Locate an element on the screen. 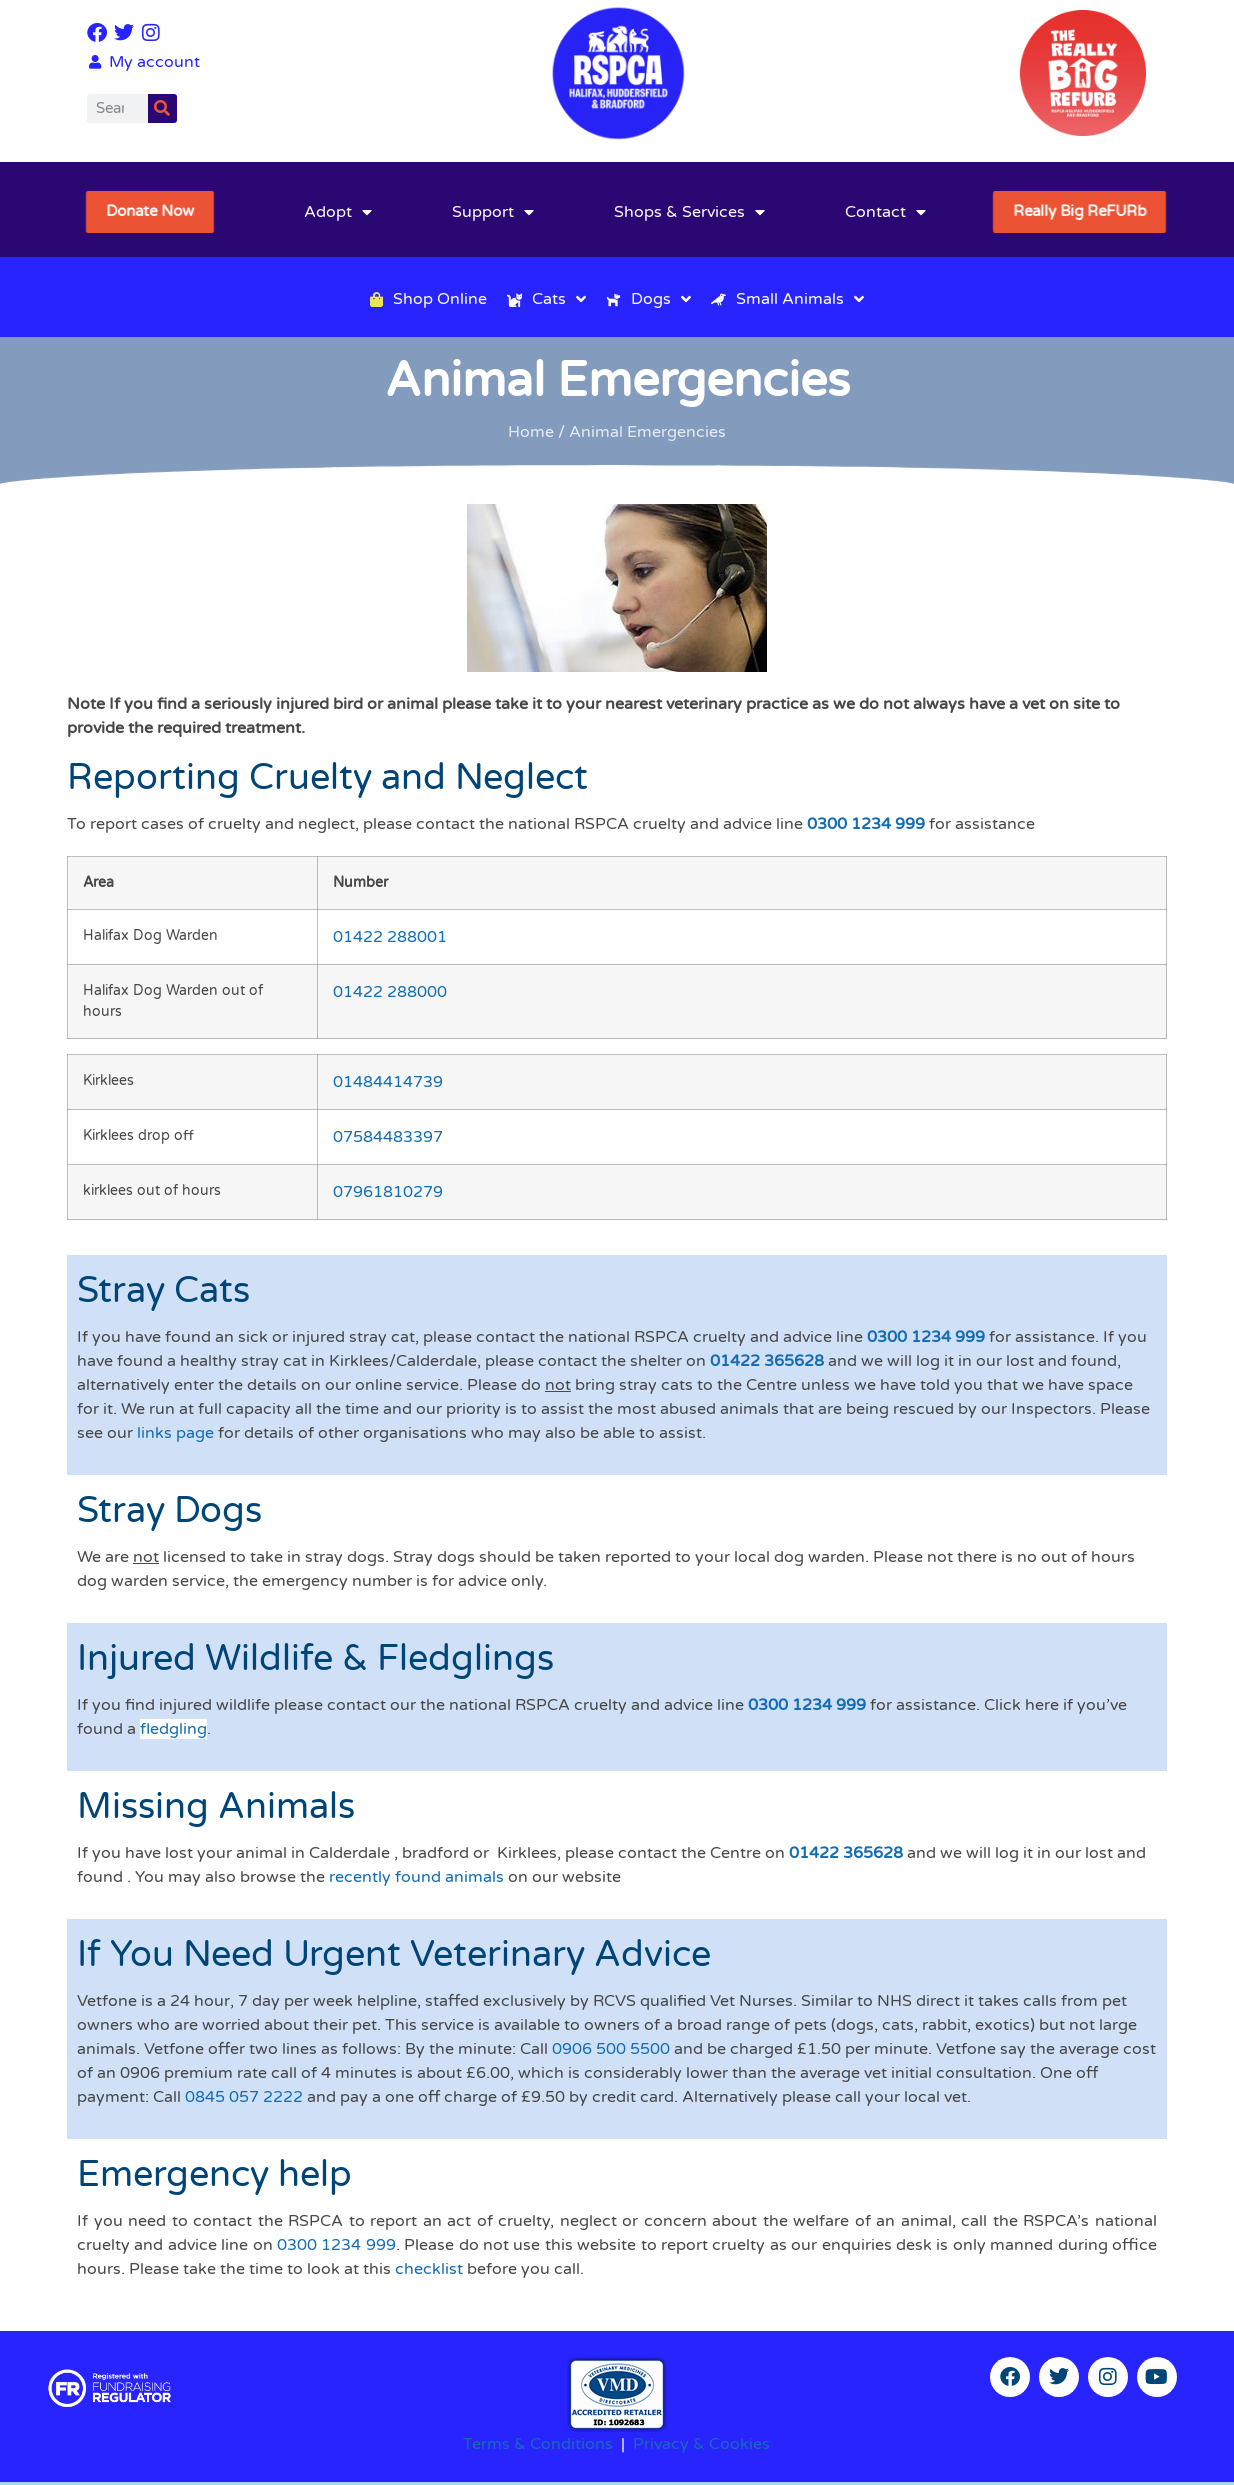 This screenshot has height=2485, width=1234. Contact is located at coordinates (885, 212).